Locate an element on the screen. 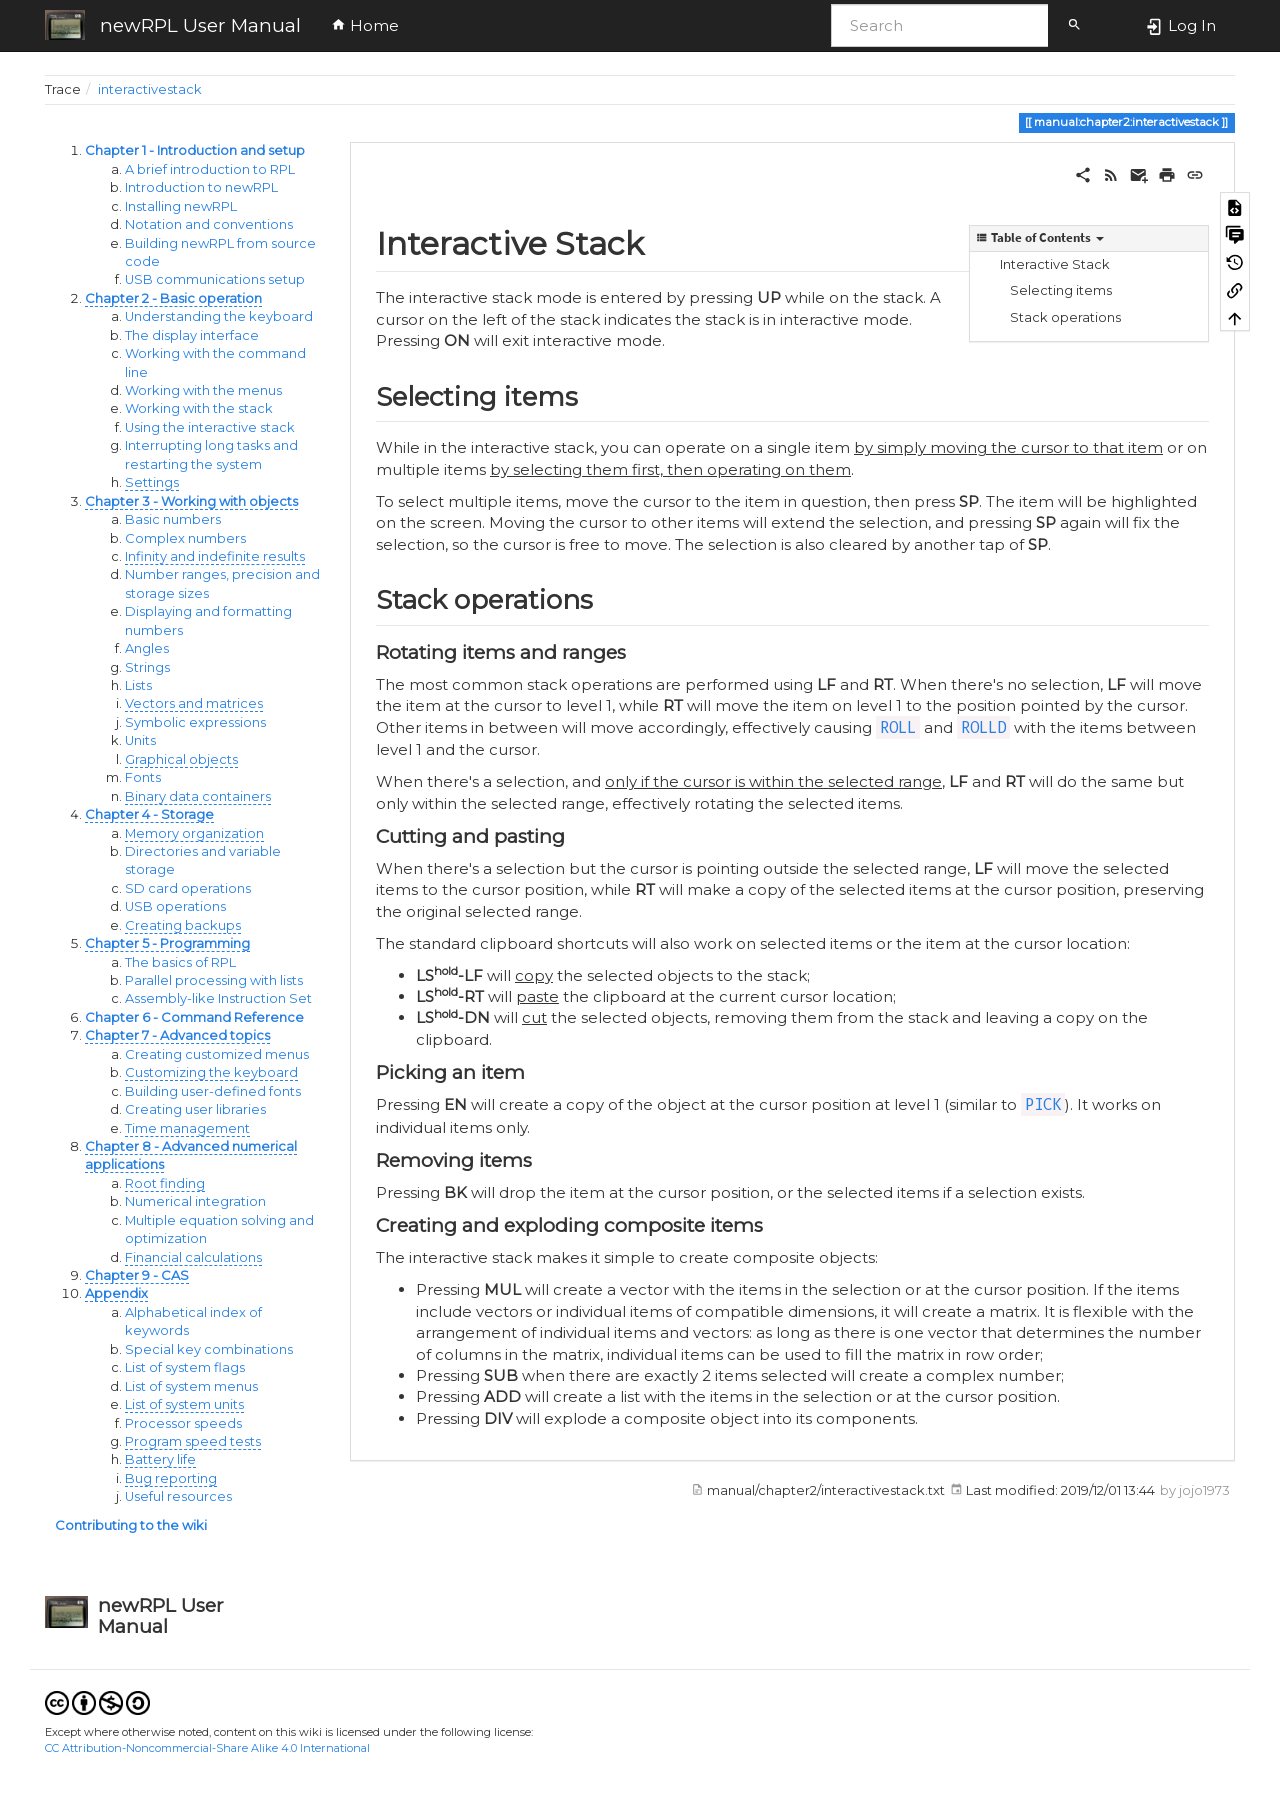 The width and height of the screenshot is (1280, 1798). Creating backups is located at coordinates (183, 925).